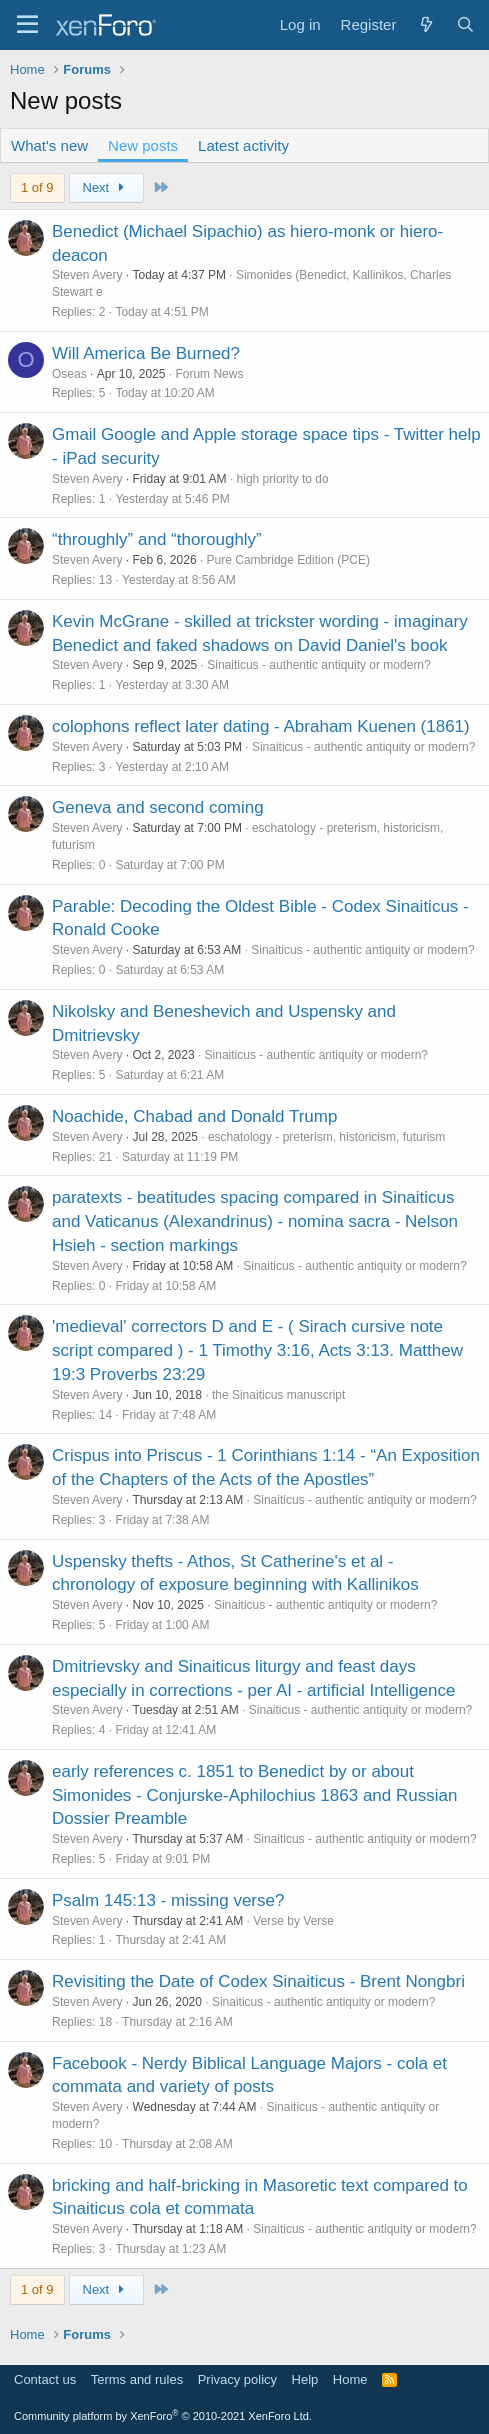  What do you see at coordinates (209, 374) in the screenshot?
I see `Forum News` at bounding box center [209, 374].